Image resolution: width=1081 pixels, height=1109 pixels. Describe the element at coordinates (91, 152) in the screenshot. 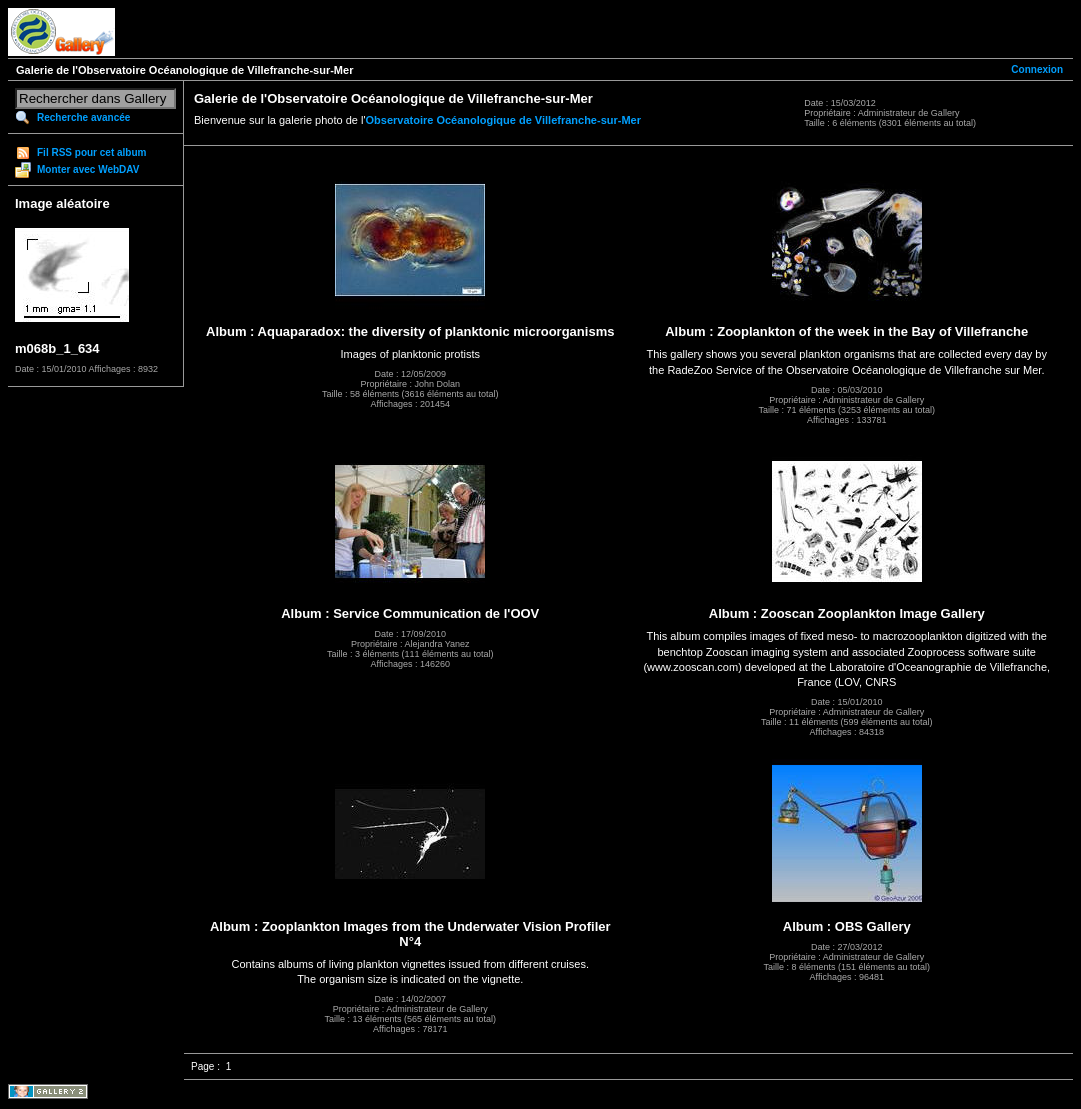

I see `Fil RSS pour cet album` at that location.